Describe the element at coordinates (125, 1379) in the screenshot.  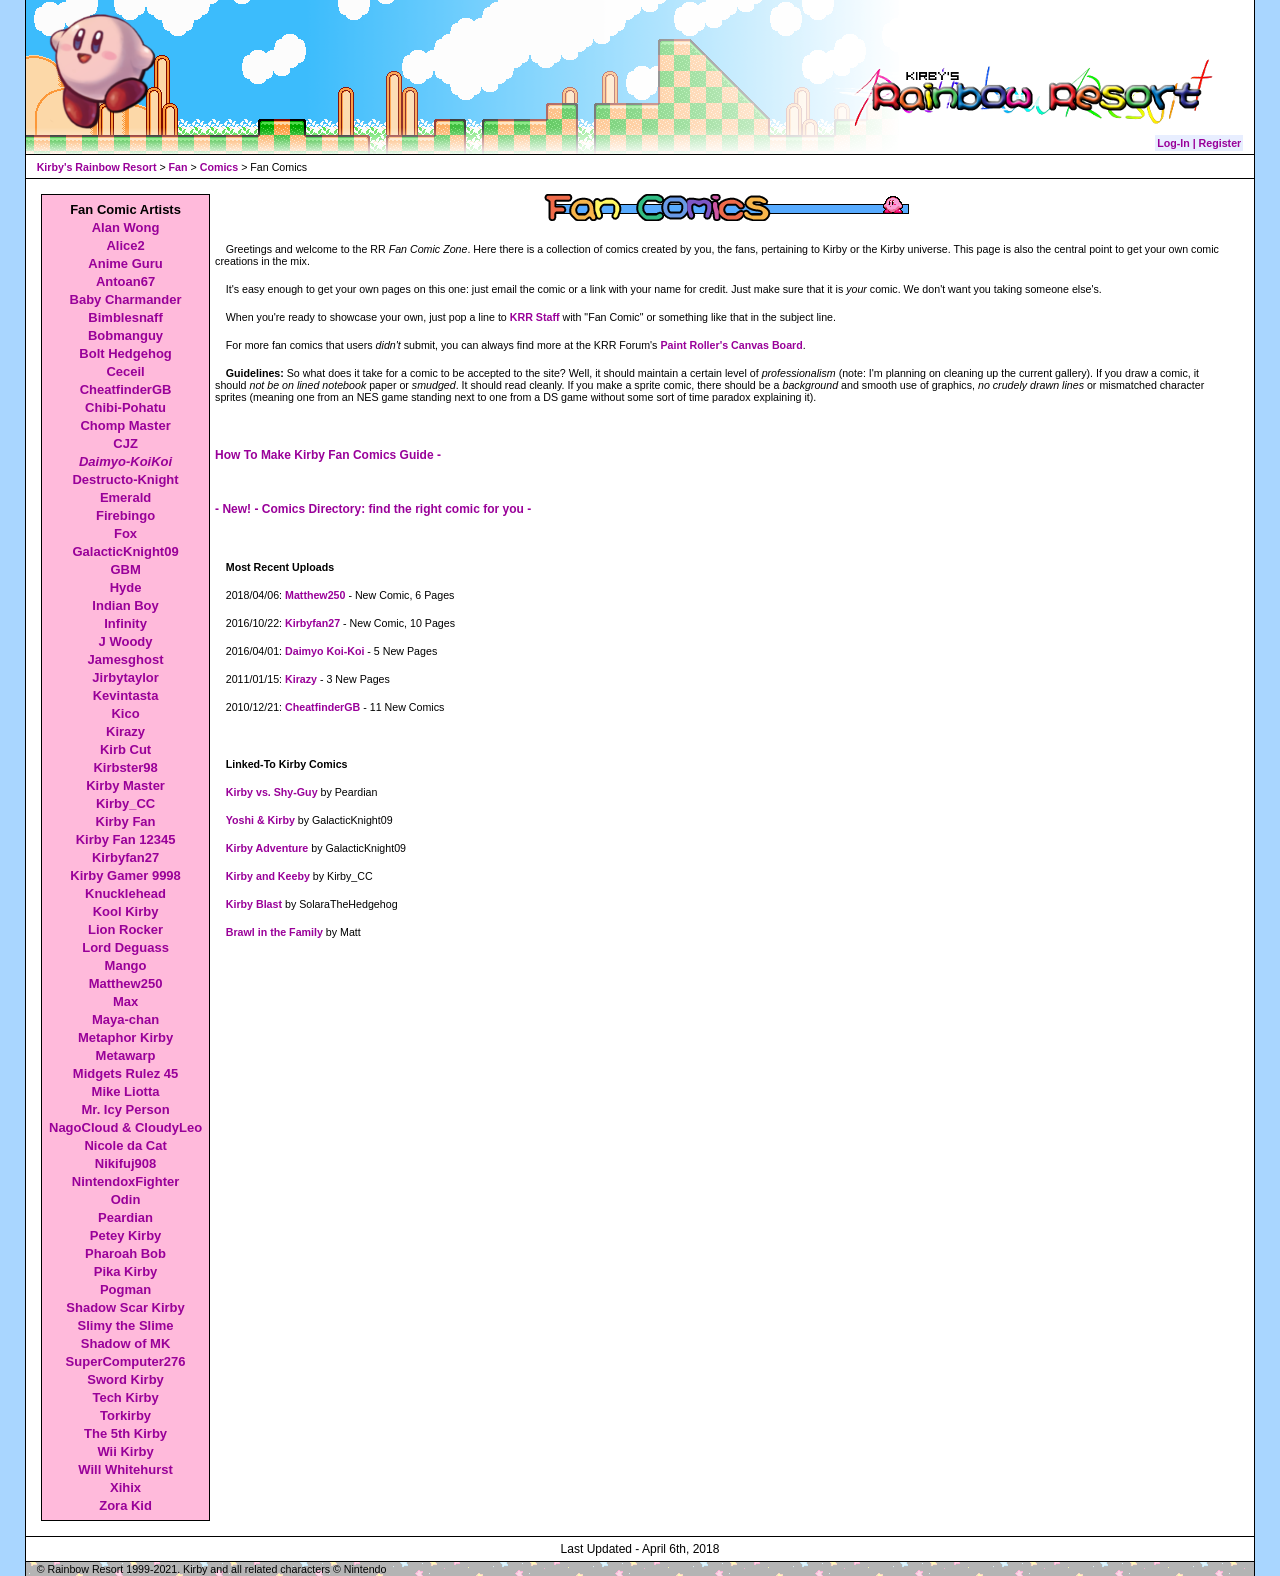
I see `Sword Kirby` at that location.